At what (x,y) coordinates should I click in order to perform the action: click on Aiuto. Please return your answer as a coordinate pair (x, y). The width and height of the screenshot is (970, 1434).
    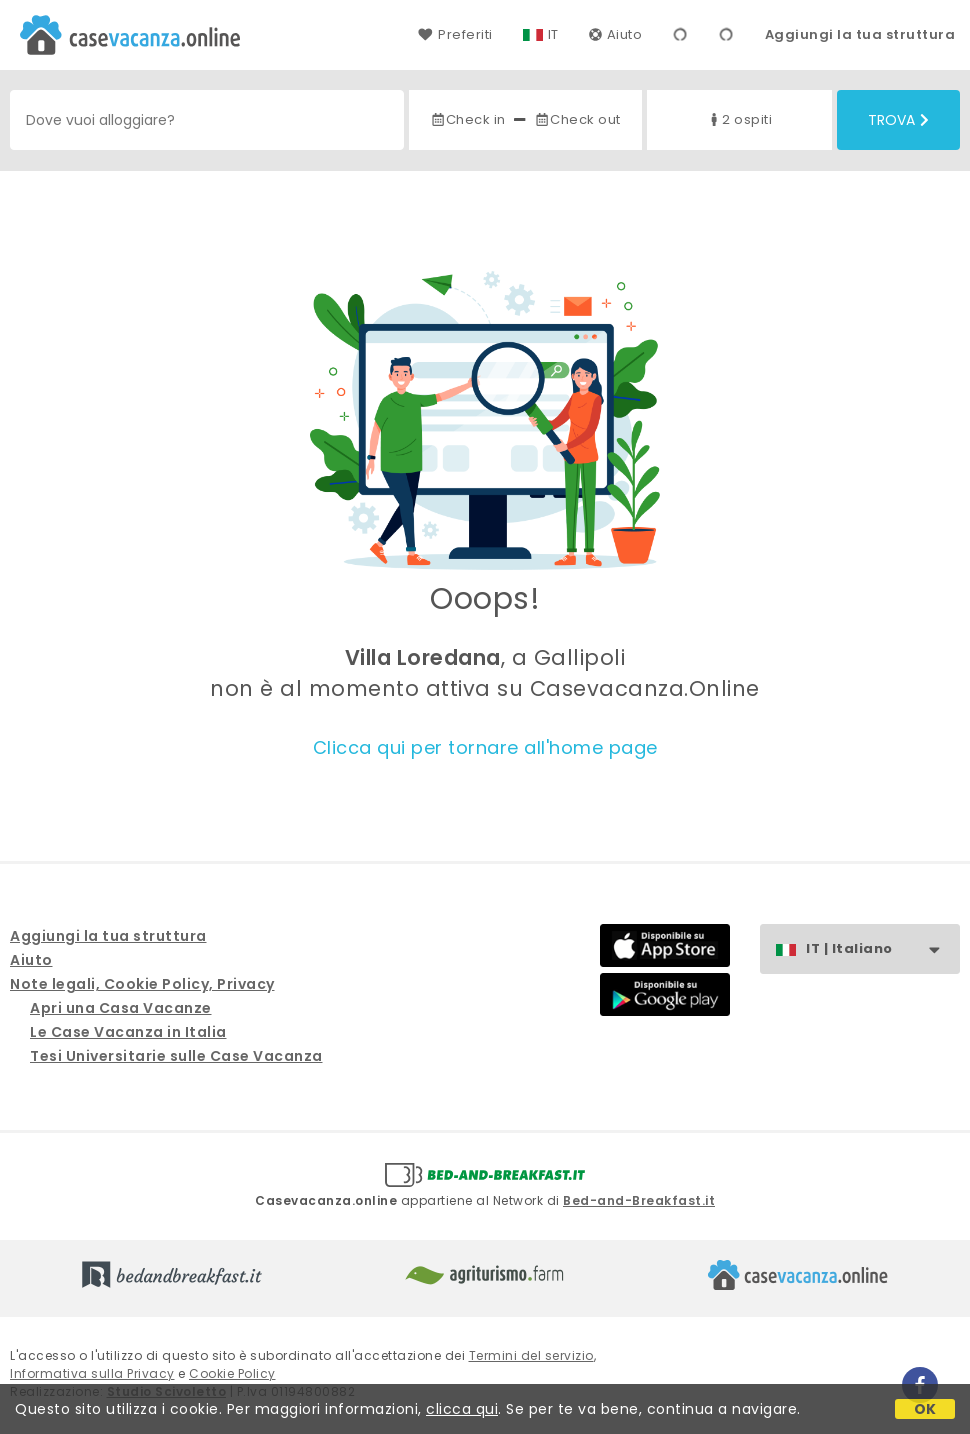
    Looking at the image, I should click on (616, 34).